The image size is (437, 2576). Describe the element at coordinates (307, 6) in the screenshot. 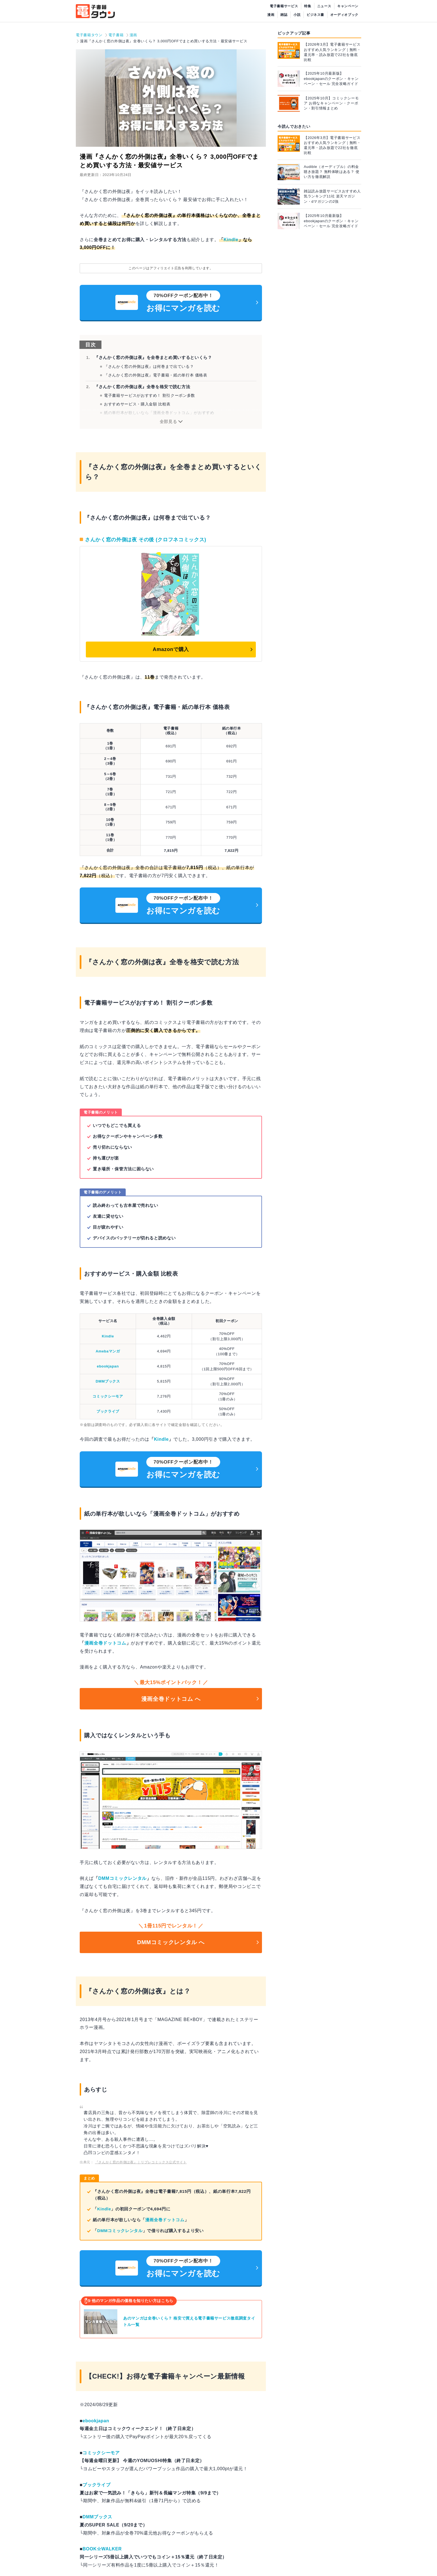

I see `特集` at that location.